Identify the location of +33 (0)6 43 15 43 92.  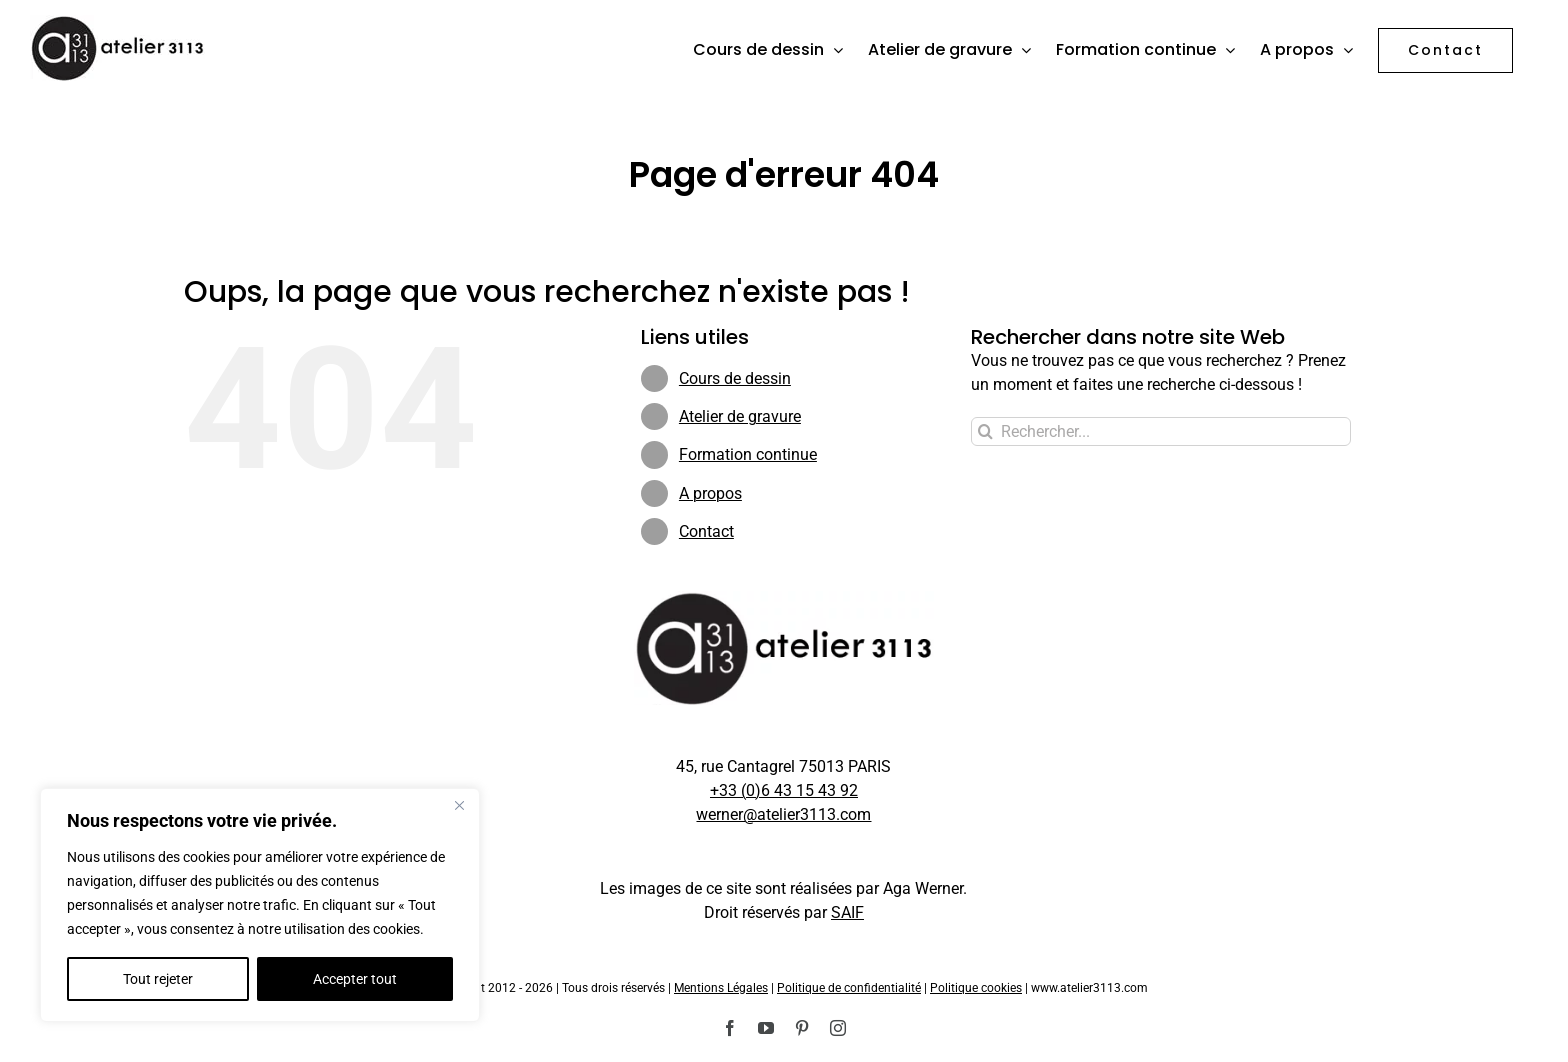
(784, 790).